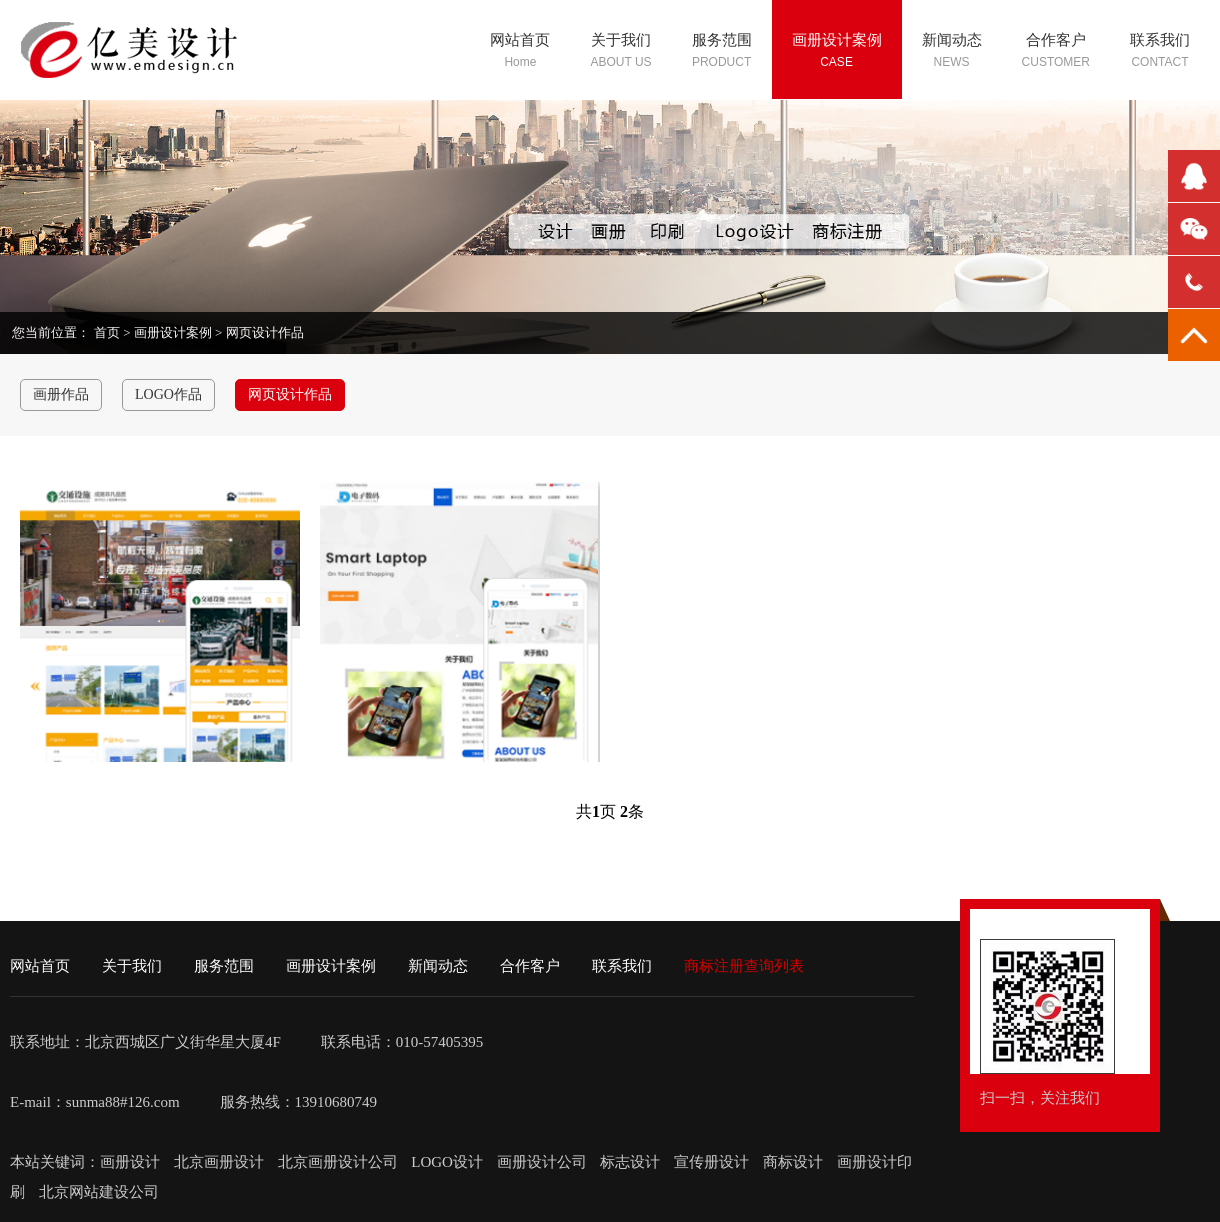 Image resolution: width=1220 pixels, height=1222 pixels. I want to click on 联系我们, so click(622, 966).